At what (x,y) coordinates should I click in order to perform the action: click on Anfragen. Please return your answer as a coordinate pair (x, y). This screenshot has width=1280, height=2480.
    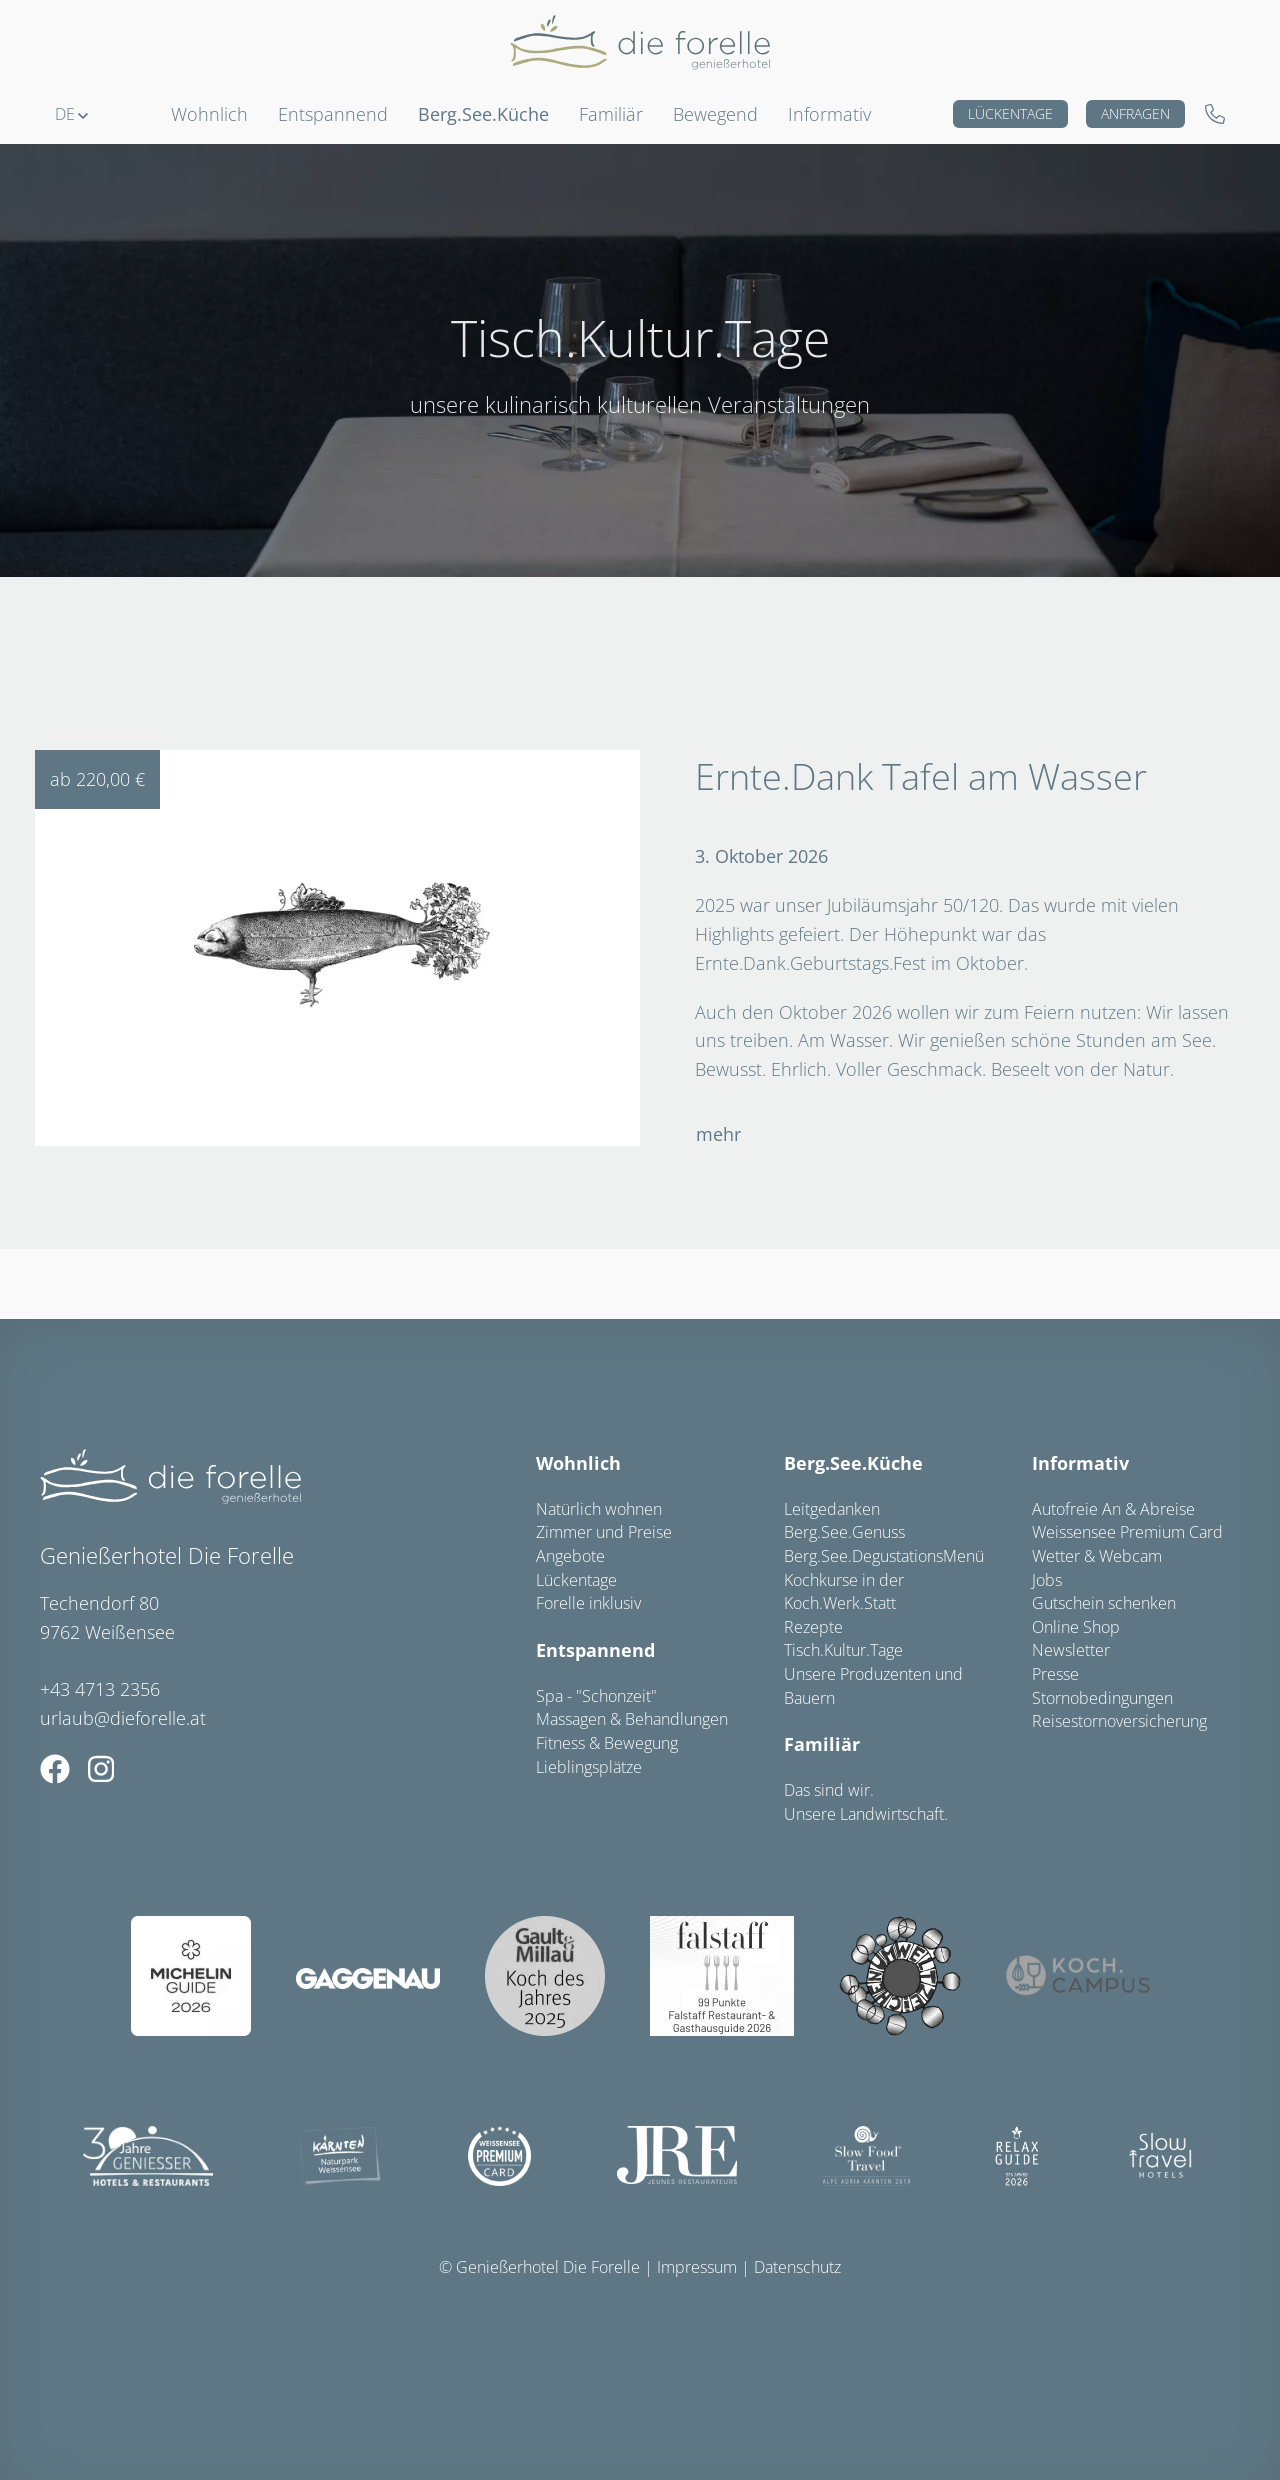
    Looking at the image, I should click on (1135, 113).